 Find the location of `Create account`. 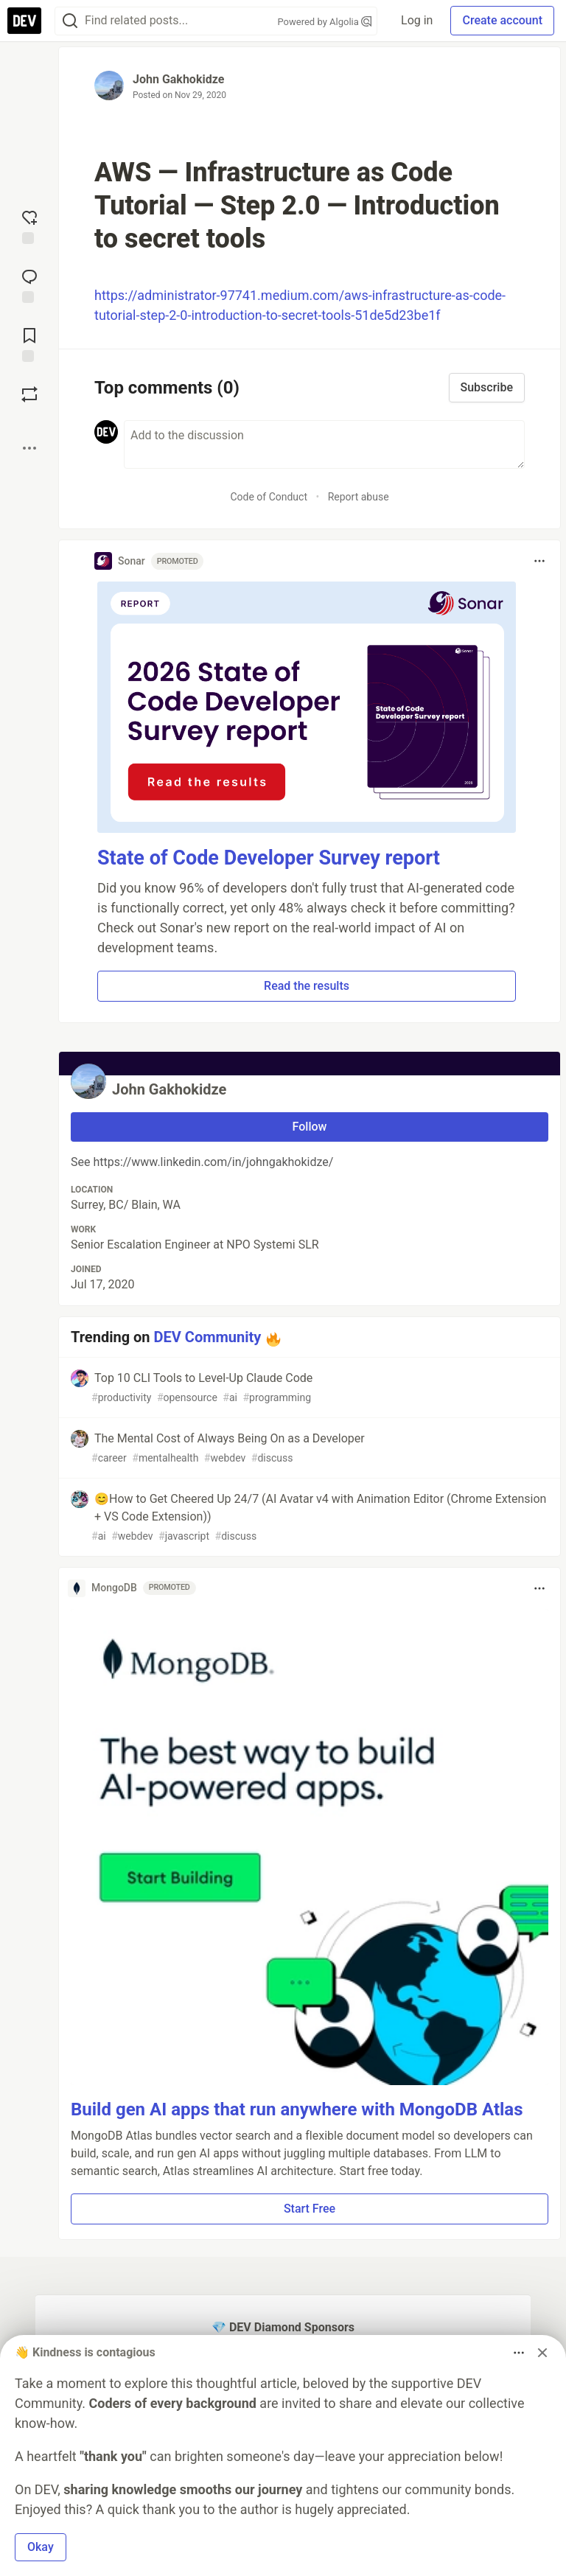

Create account is located at coordinates (502, 20).